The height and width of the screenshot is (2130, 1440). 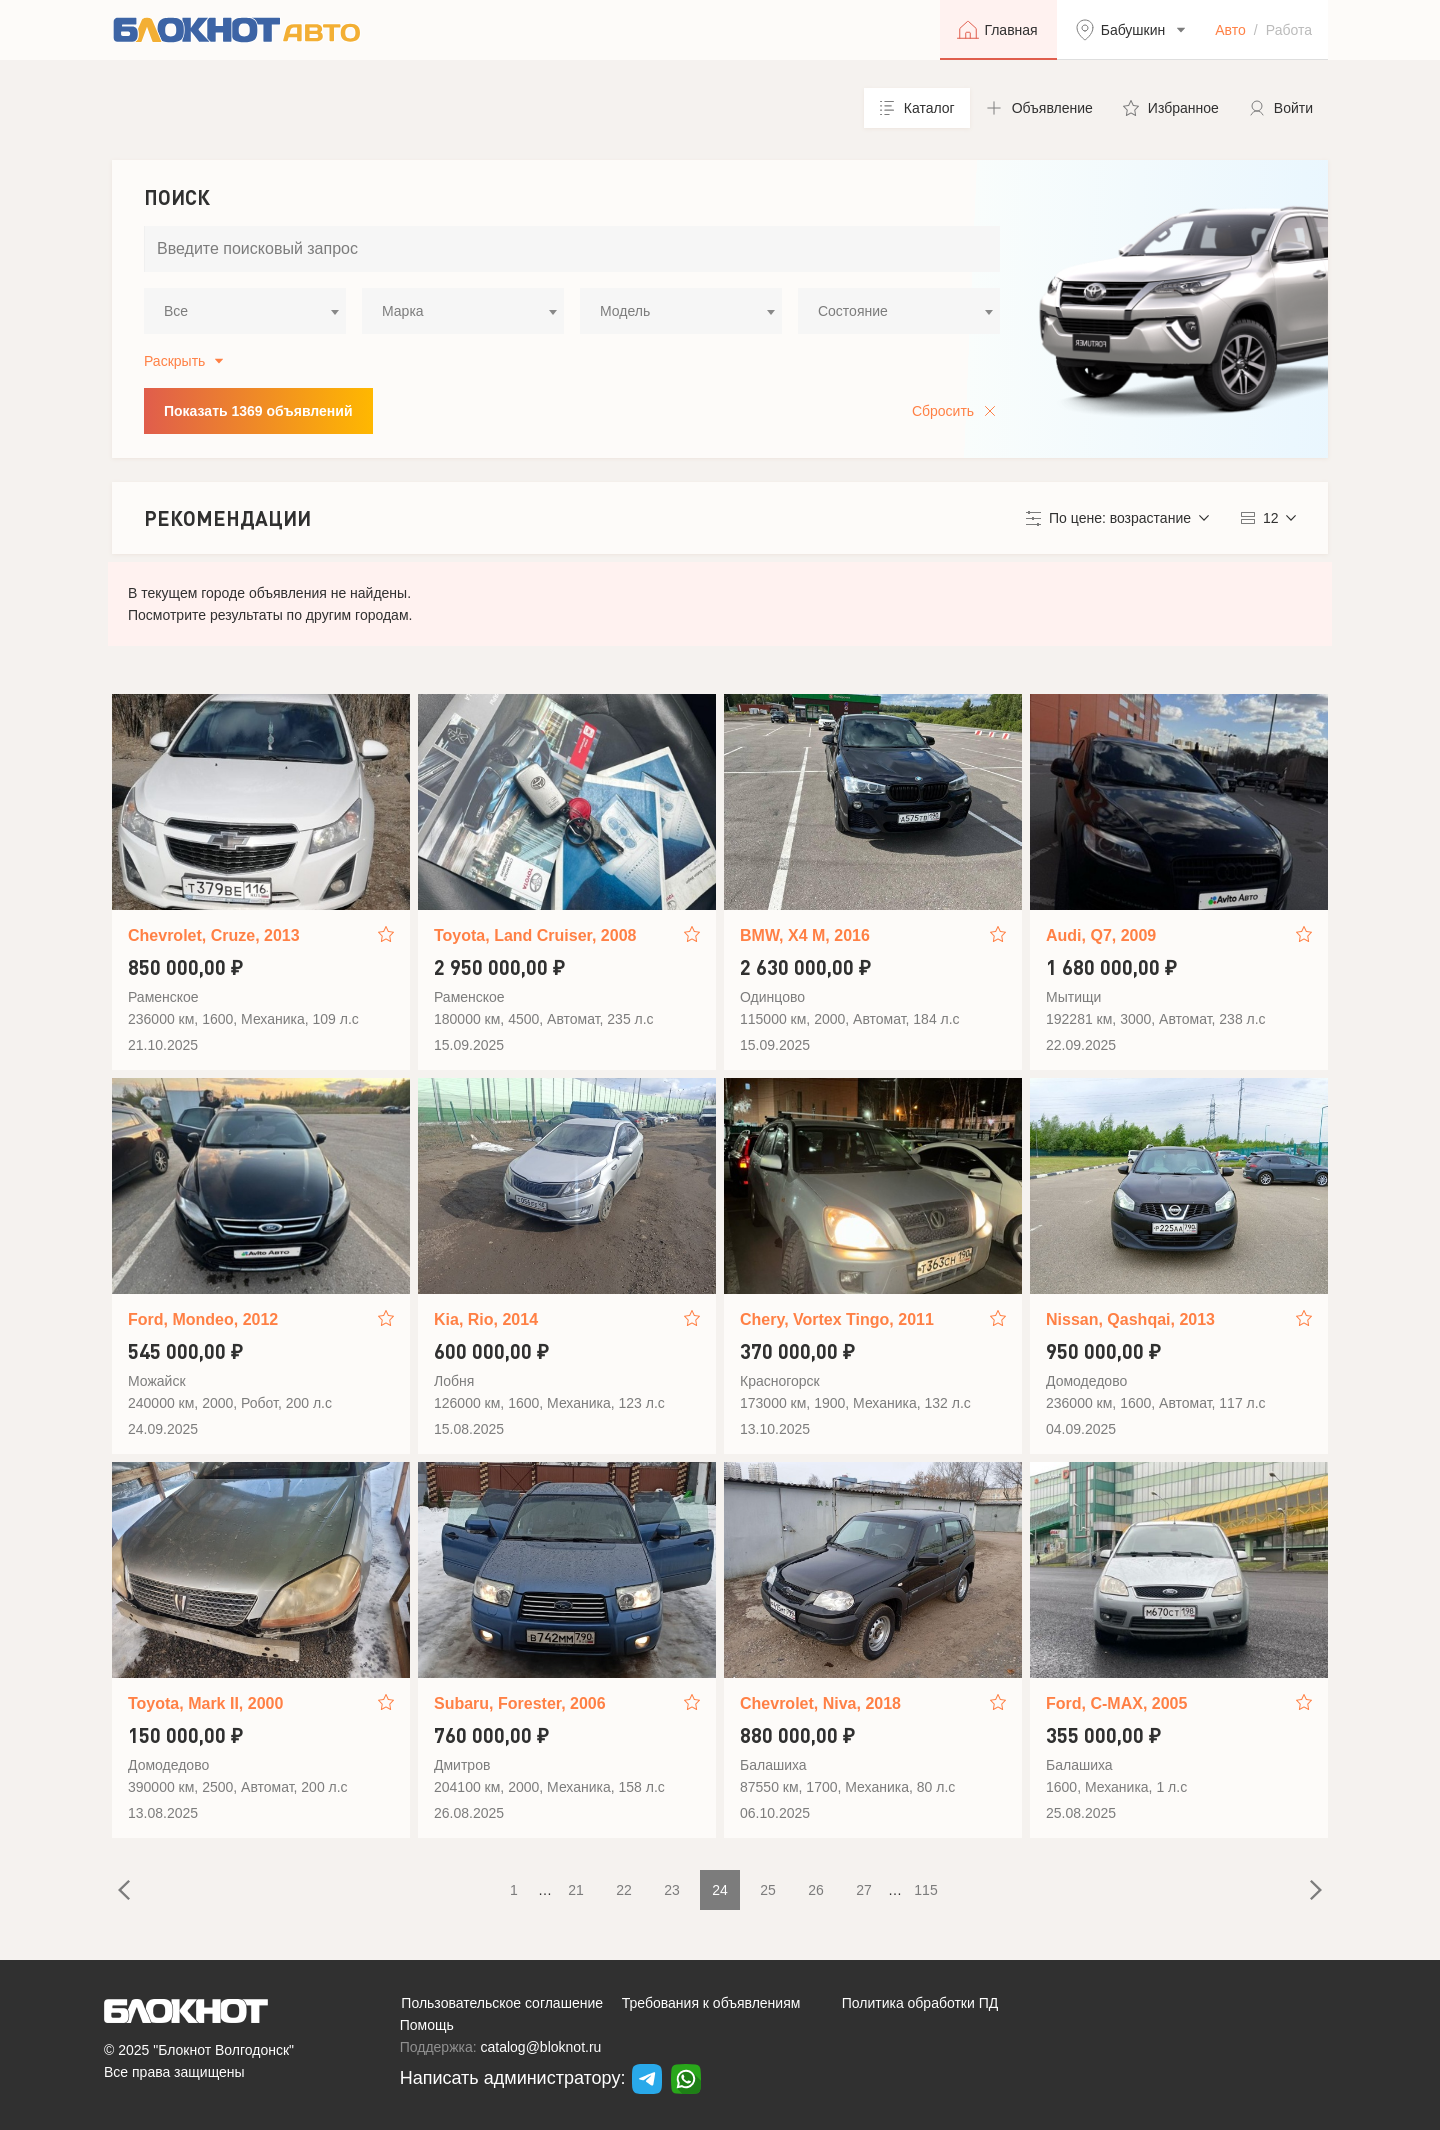 What do you see at coordinates (816, 1890) in the screenshot?
I see `26` at bounding box center [816, 1890].